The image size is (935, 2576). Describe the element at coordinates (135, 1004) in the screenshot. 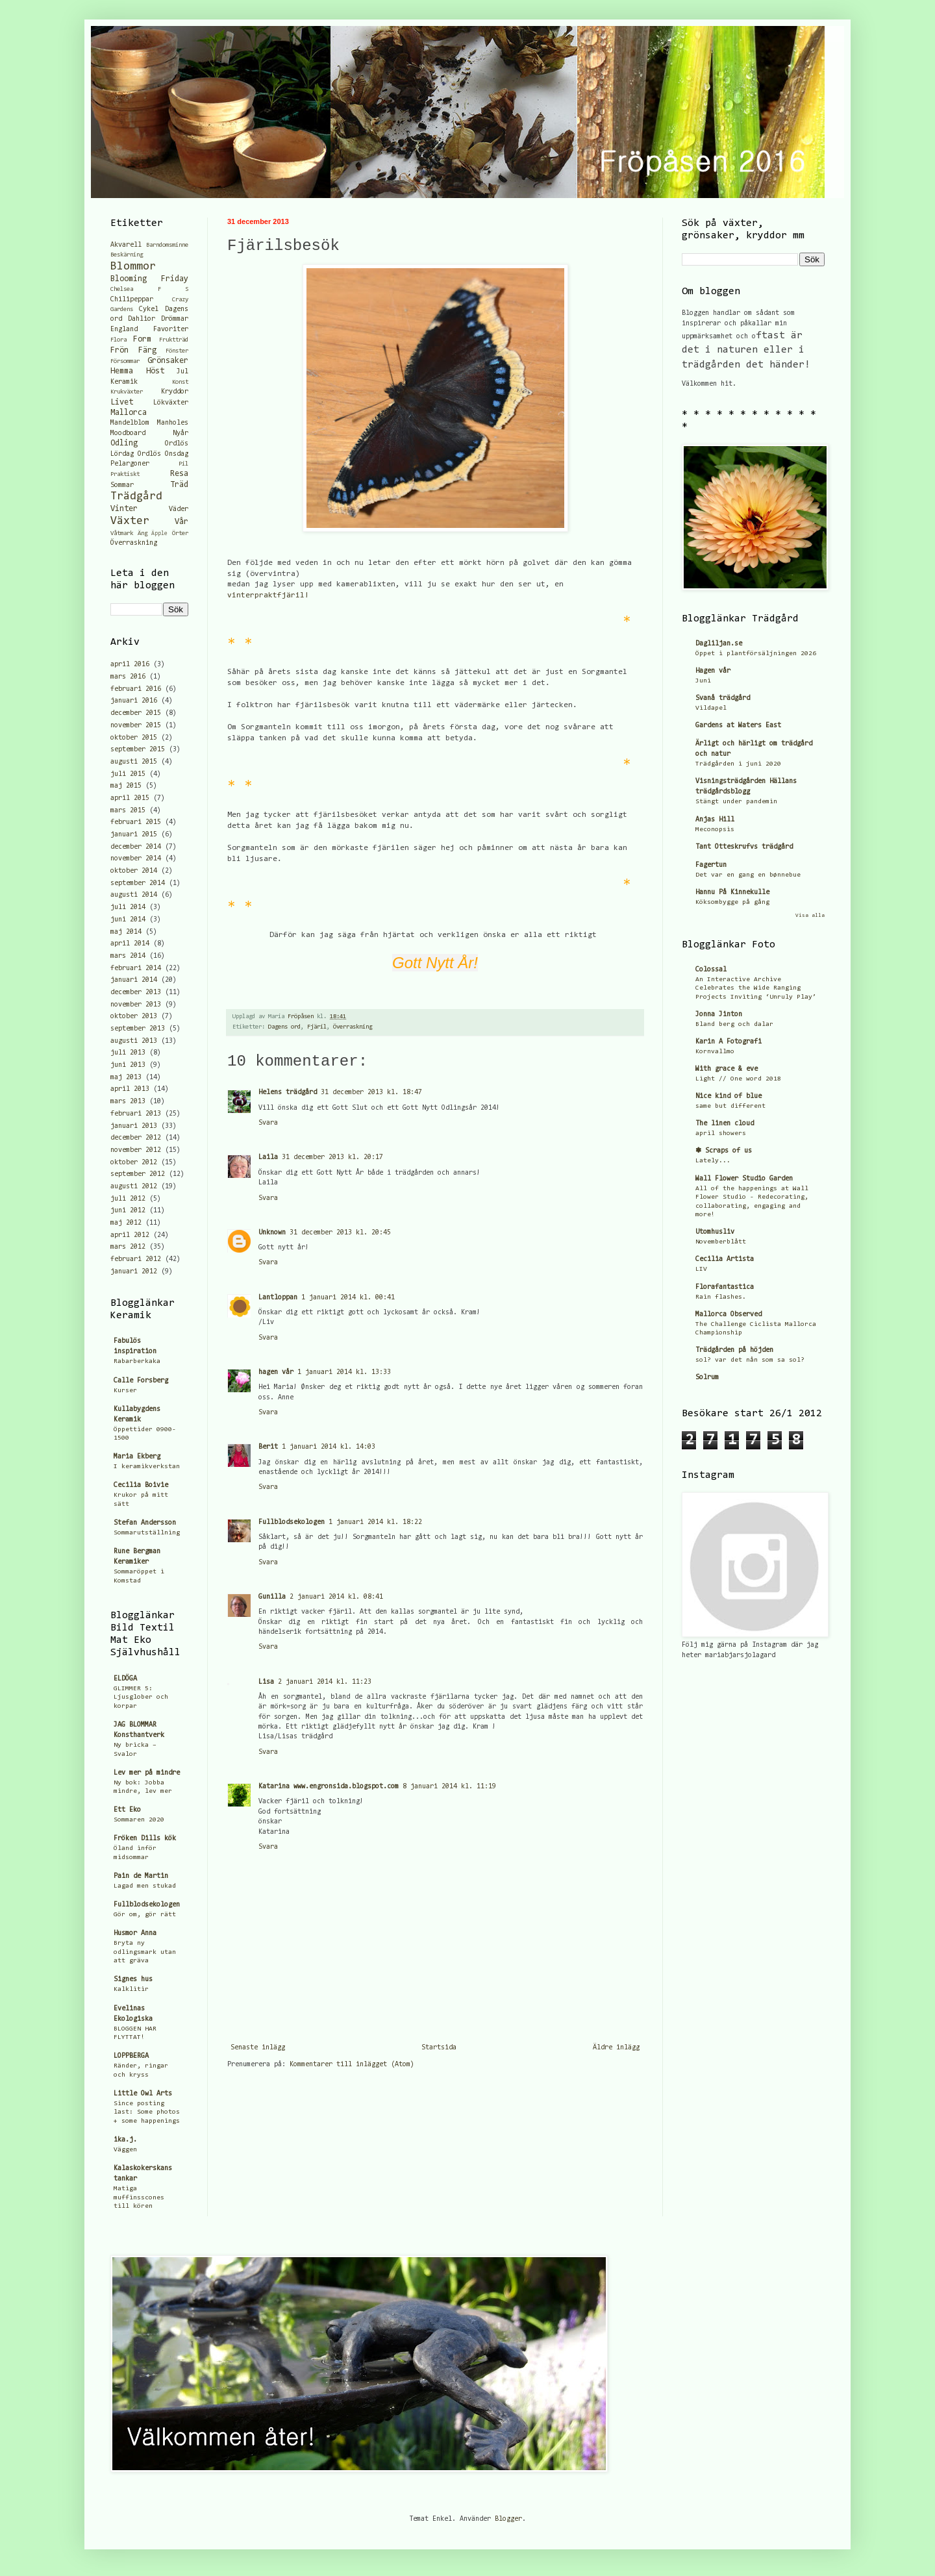

I see `november 2013` at that location.